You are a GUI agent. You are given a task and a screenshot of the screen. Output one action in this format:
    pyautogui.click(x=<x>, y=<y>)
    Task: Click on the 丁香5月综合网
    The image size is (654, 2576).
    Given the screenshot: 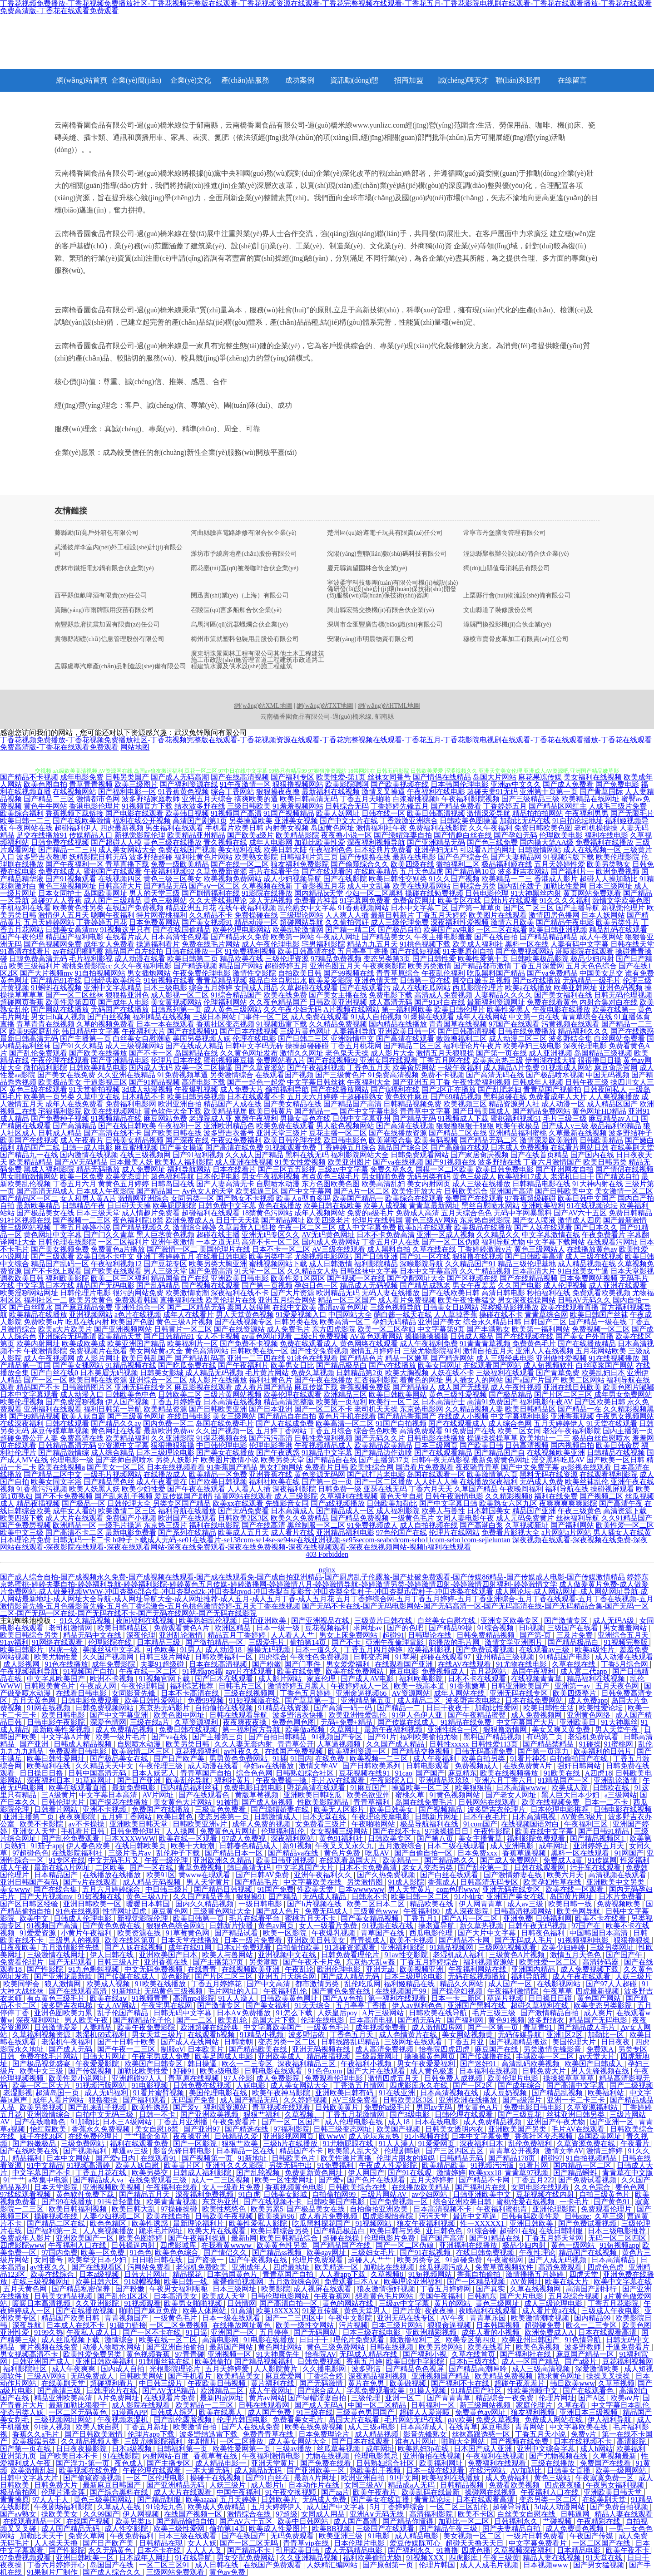 What is the action you would take?
    pyautogui.click(x=625, y=1664)
    